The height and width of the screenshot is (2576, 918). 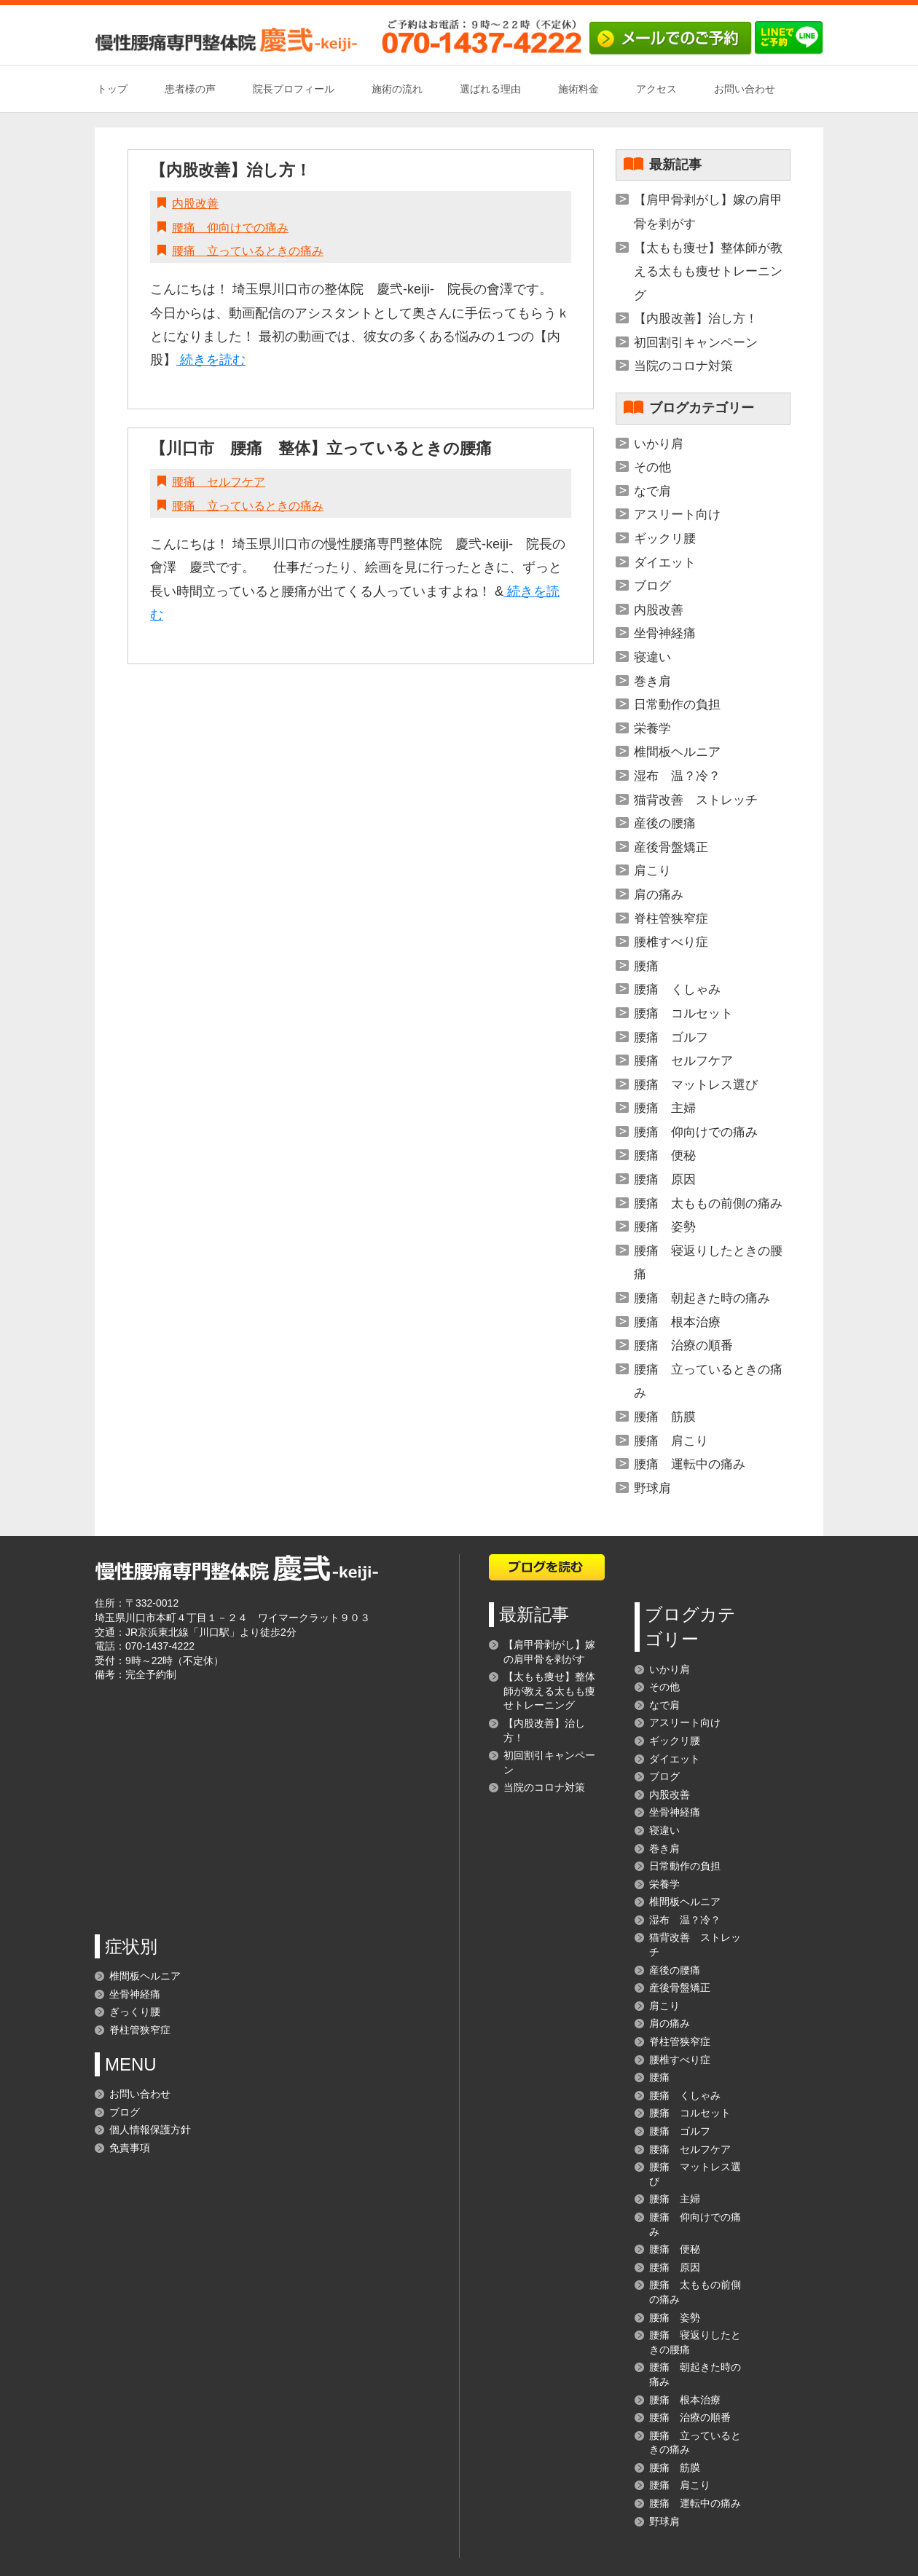 I want to click on 初回割引キャンペーン, so click(x=696, y=343).